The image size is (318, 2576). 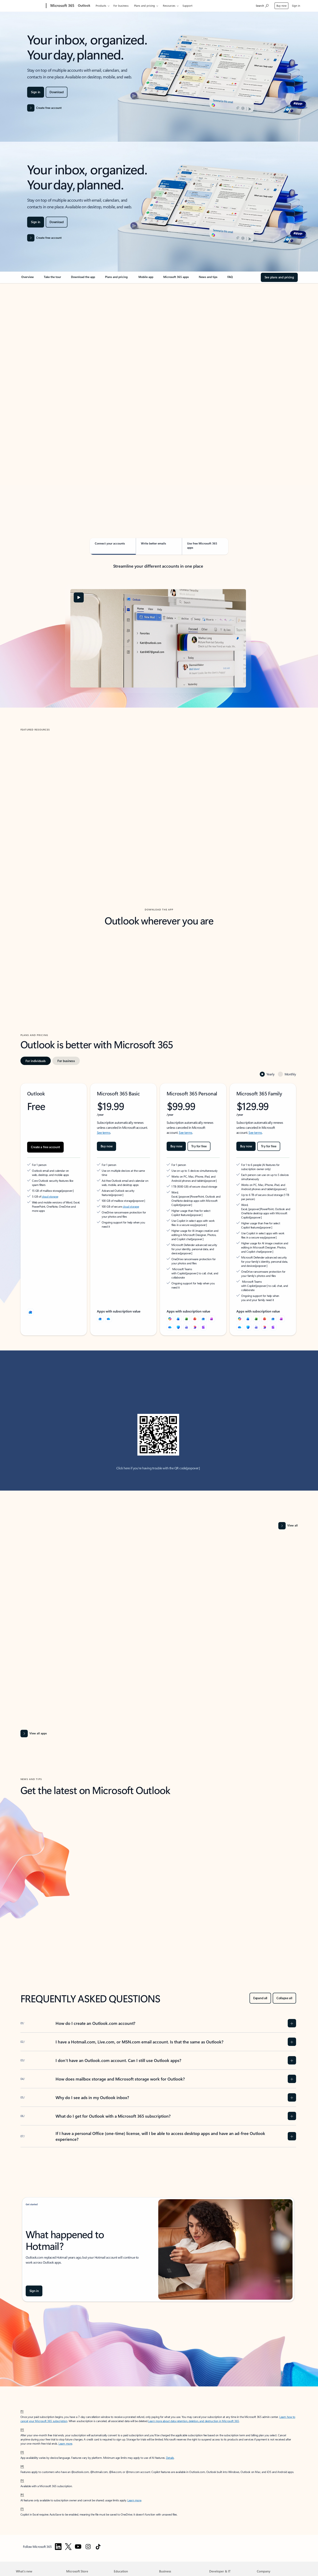 I want to click on For business, so click(x=121, y=5).